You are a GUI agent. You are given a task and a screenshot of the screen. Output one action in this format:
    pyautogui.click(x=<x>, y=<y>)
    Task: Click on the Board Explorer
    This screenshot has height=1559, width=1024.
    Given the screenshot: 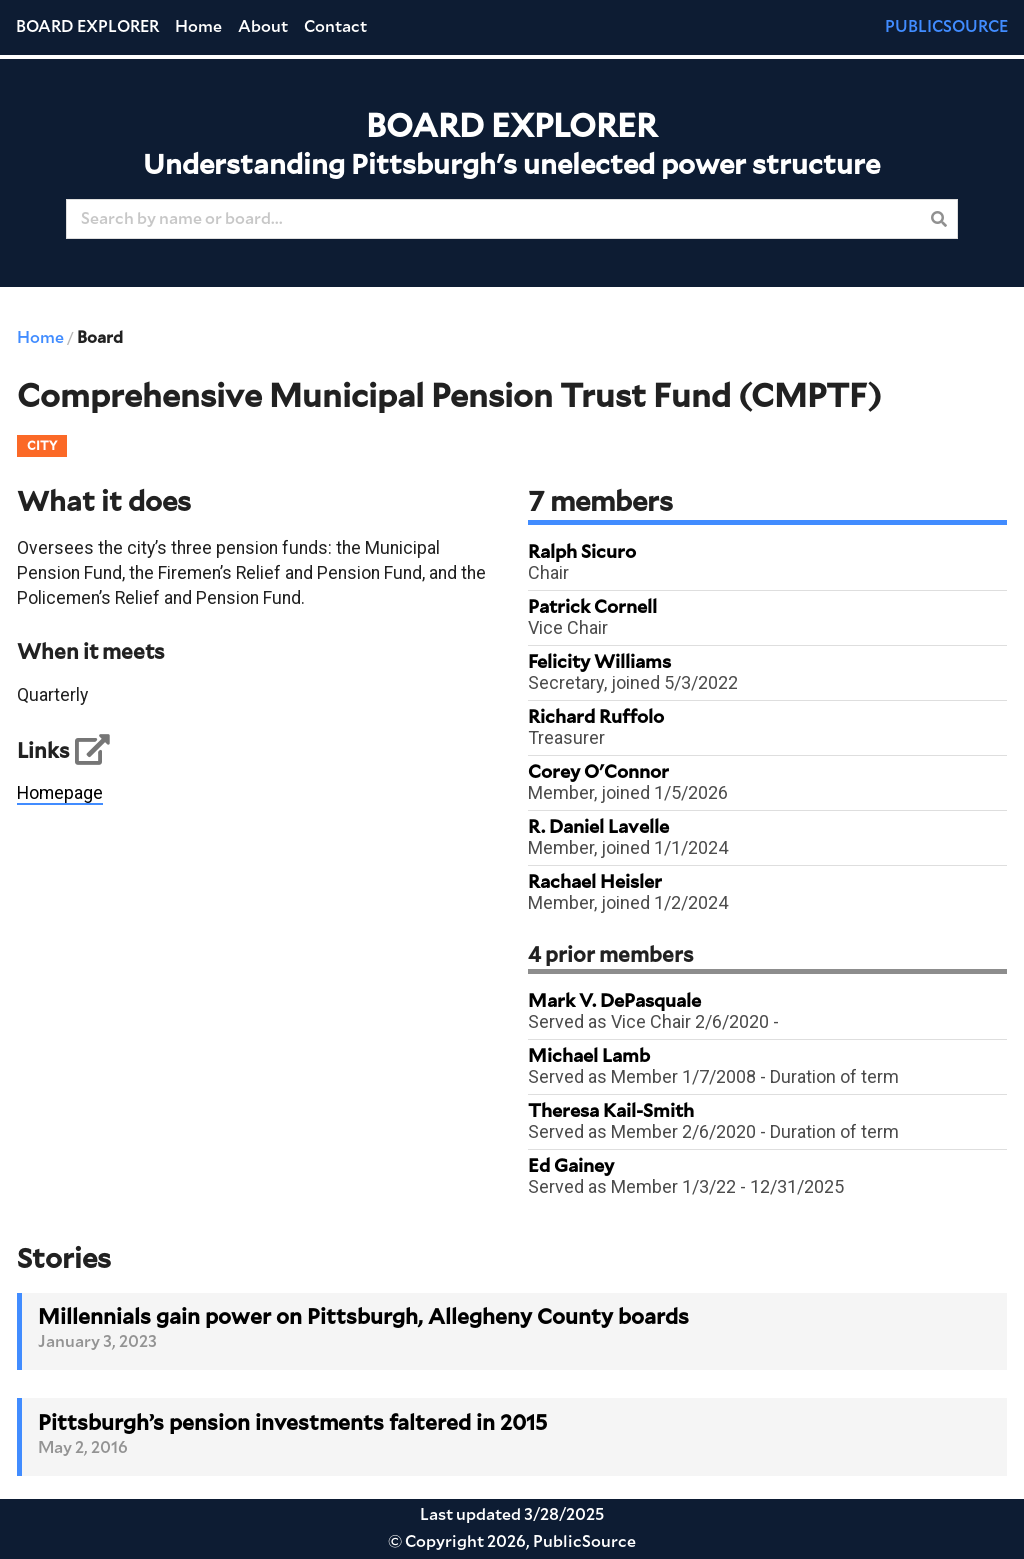 What is the action you would take?
    pyautogui.click(x=87, y=27)
    